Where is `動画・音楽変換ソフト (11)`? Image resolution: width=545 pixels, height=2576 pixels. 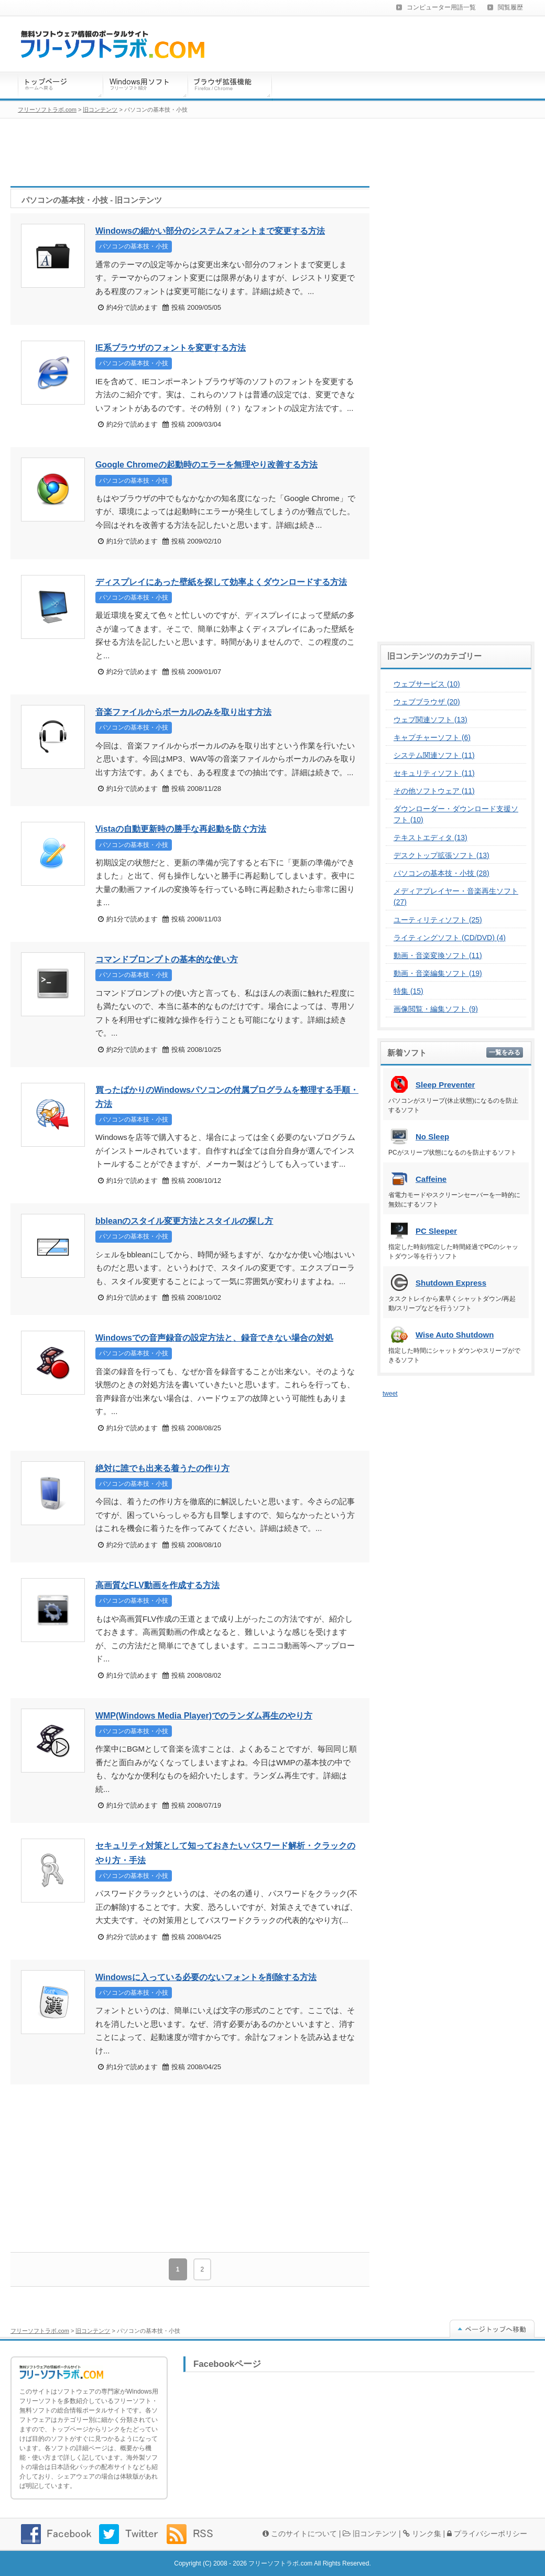
動画・音楽変換ソフト (11) is located at coordinates (438, 955).